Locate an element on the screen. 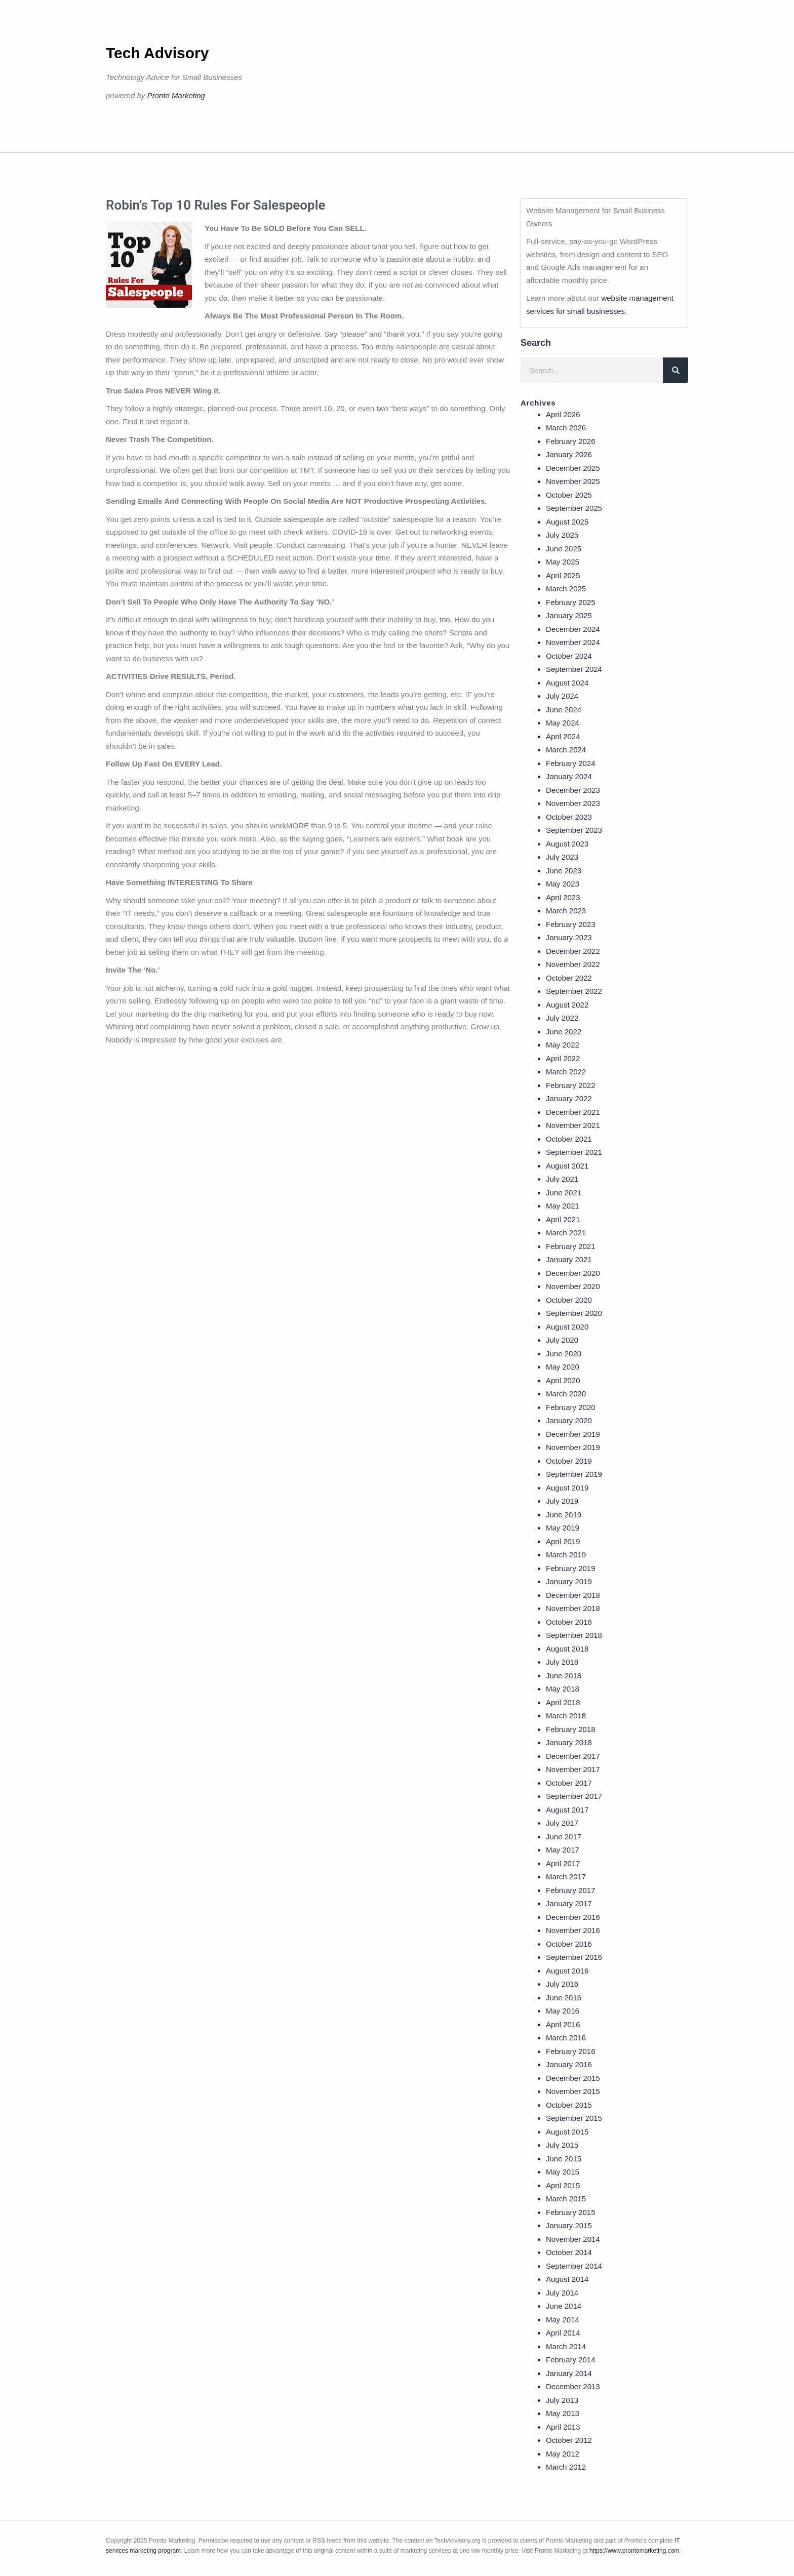 Image resolution: width=794 pixels, height=2576 pixels. May 2013 is located at coordinates (562, 2413).